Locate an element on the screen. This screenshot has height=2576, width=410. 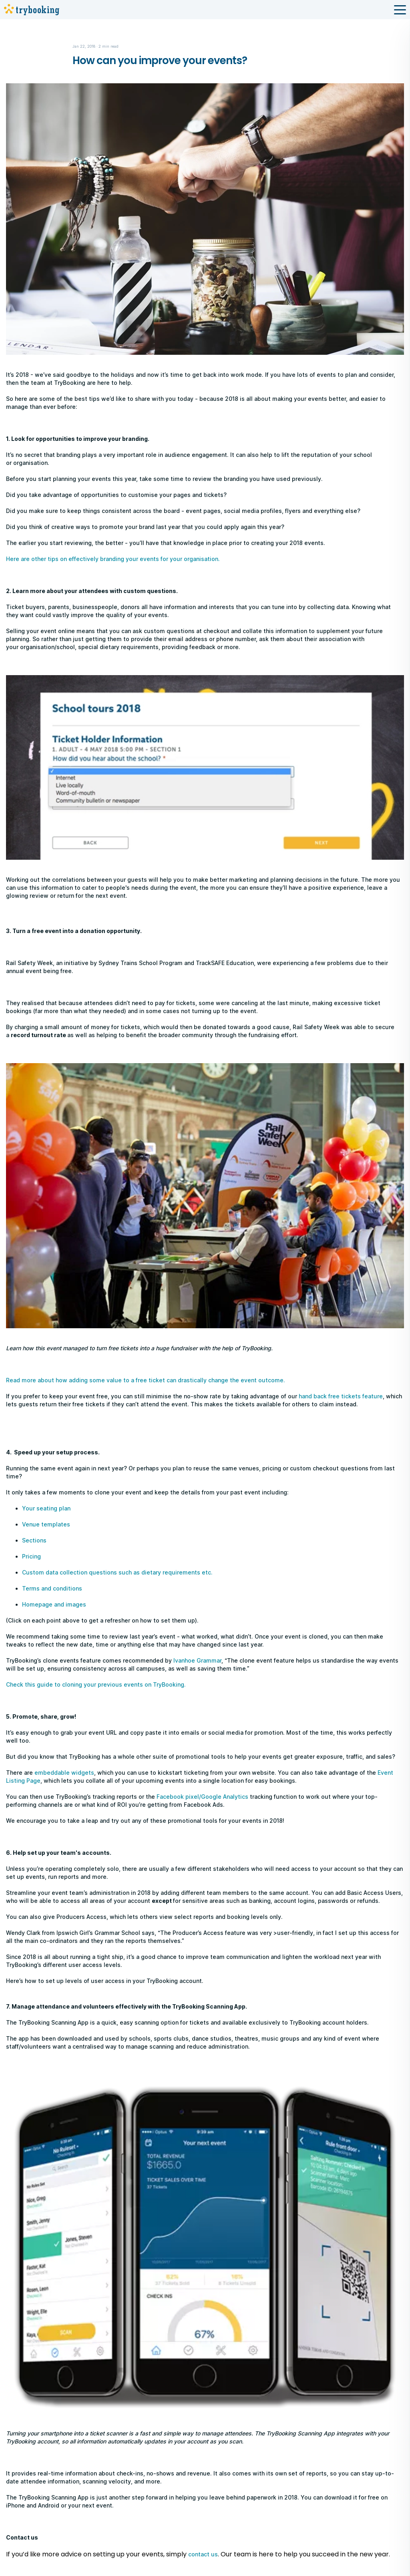
Check this guide to cloning your previous events on TryBooking. is located at coordinates (96, 1684).